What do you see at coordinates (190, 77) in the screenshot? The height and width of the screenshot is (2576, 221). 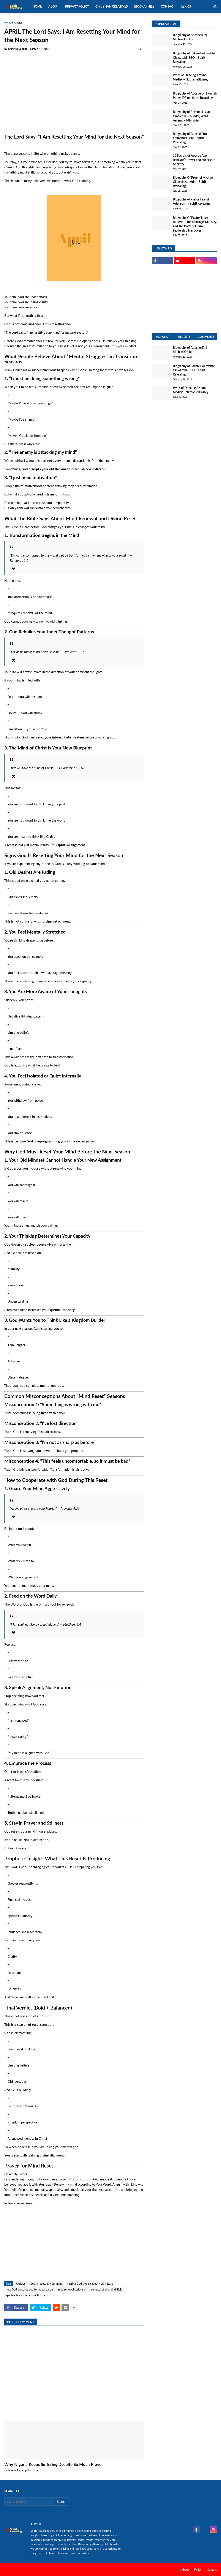 I see `Lyrics of Dancing Around Medley – Nathaniel Bassey` at bounding box center [190, 77].